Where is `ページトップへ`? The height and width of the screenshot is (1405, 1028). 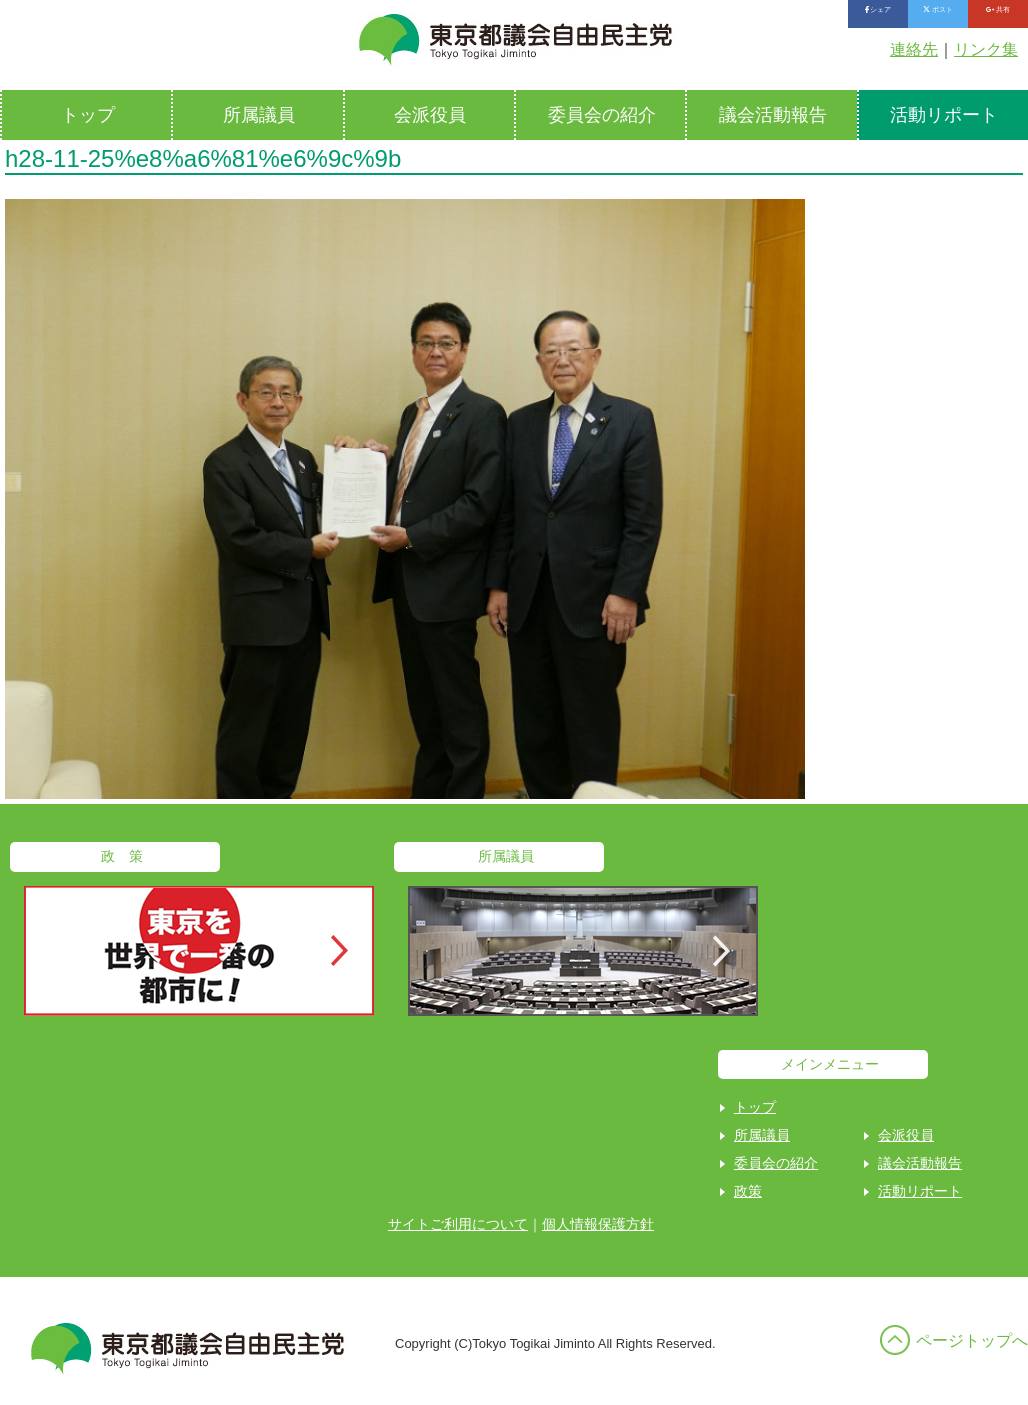 ページトップへ is located at coordinates (972, 1340).